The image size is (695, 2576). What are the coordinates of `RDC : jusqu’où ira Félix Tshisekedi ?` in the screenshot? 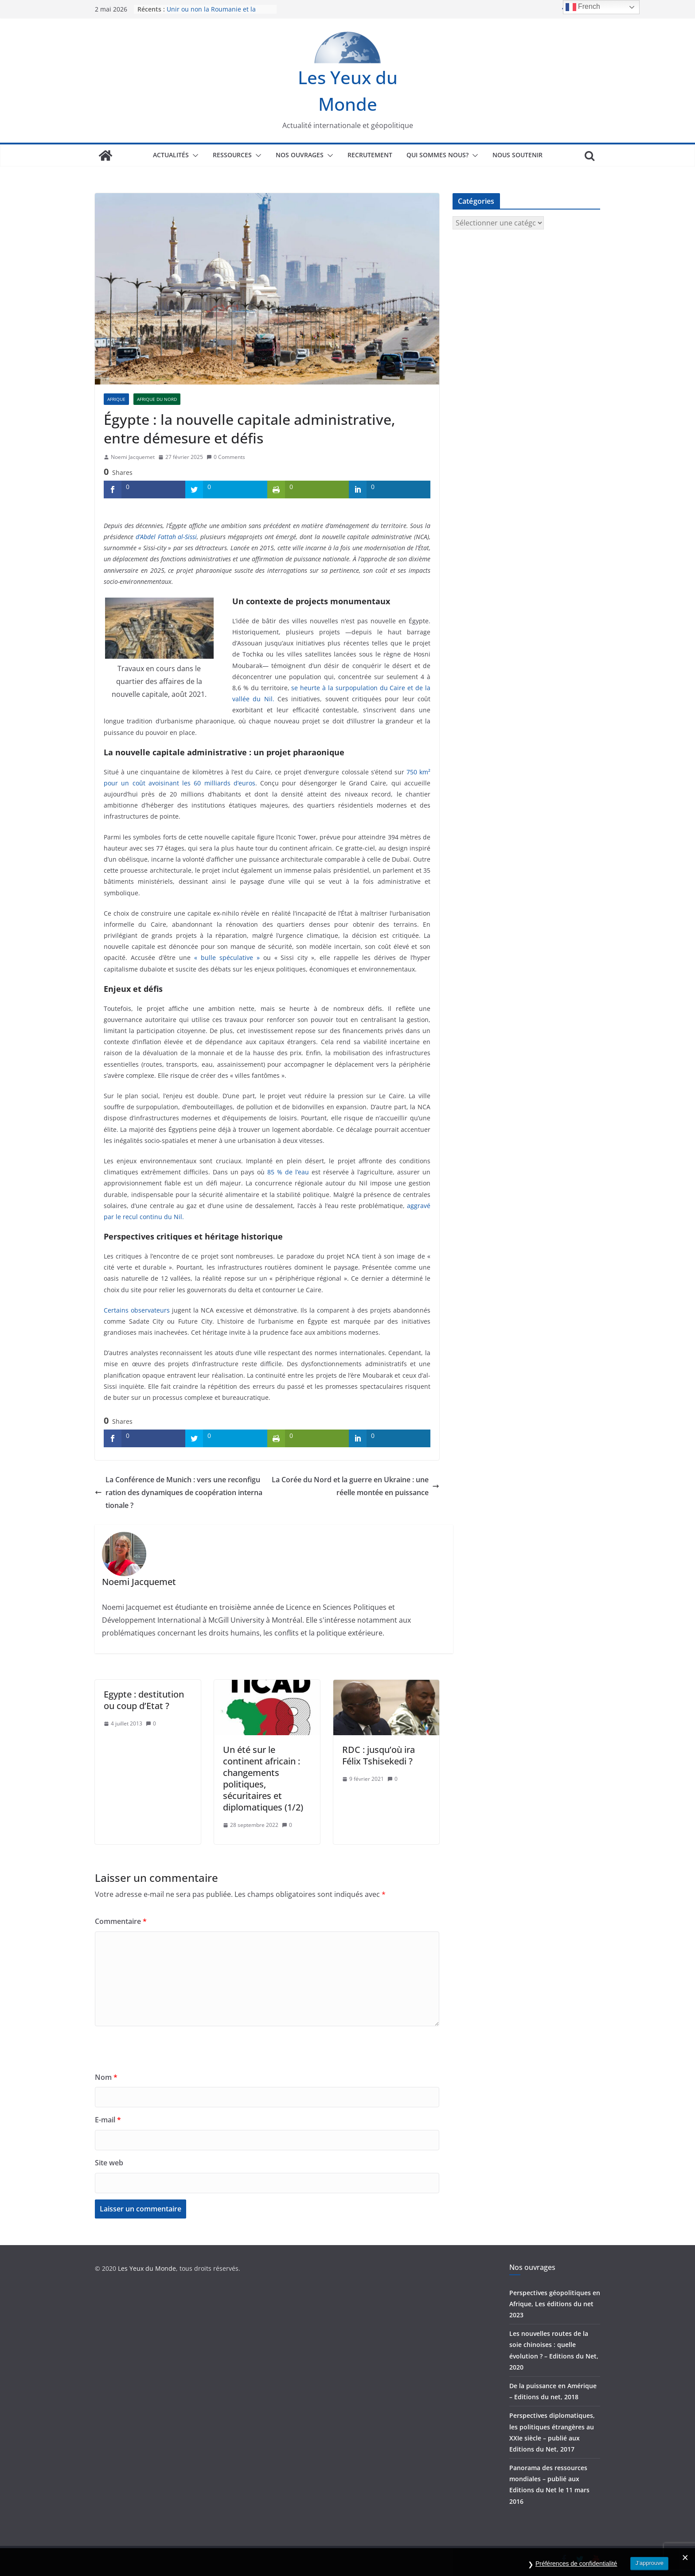 It's located at (378, 1755).